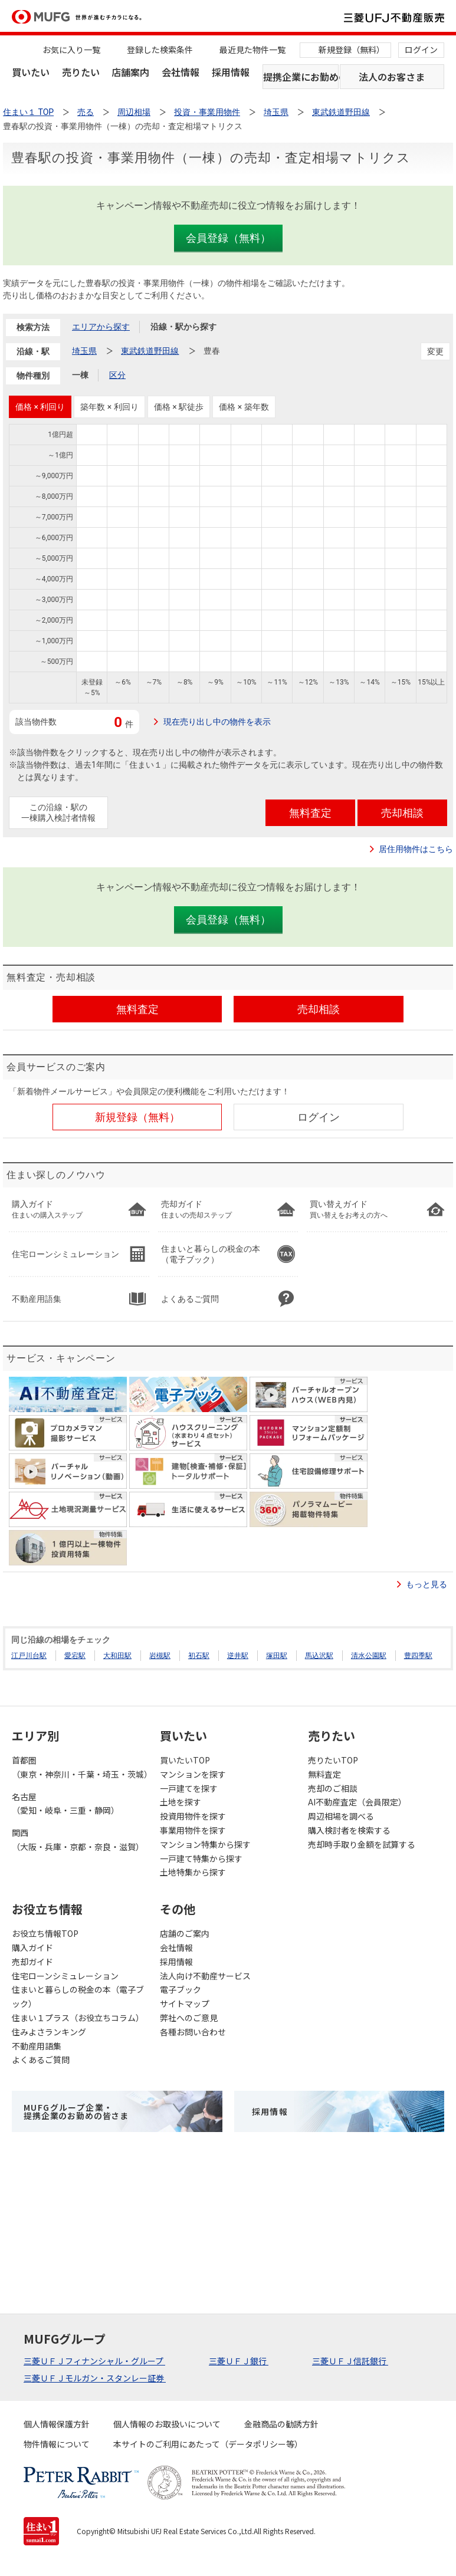 This screenshot has width=456, height=2576. I want to click on ログイン, so click(421, 49).